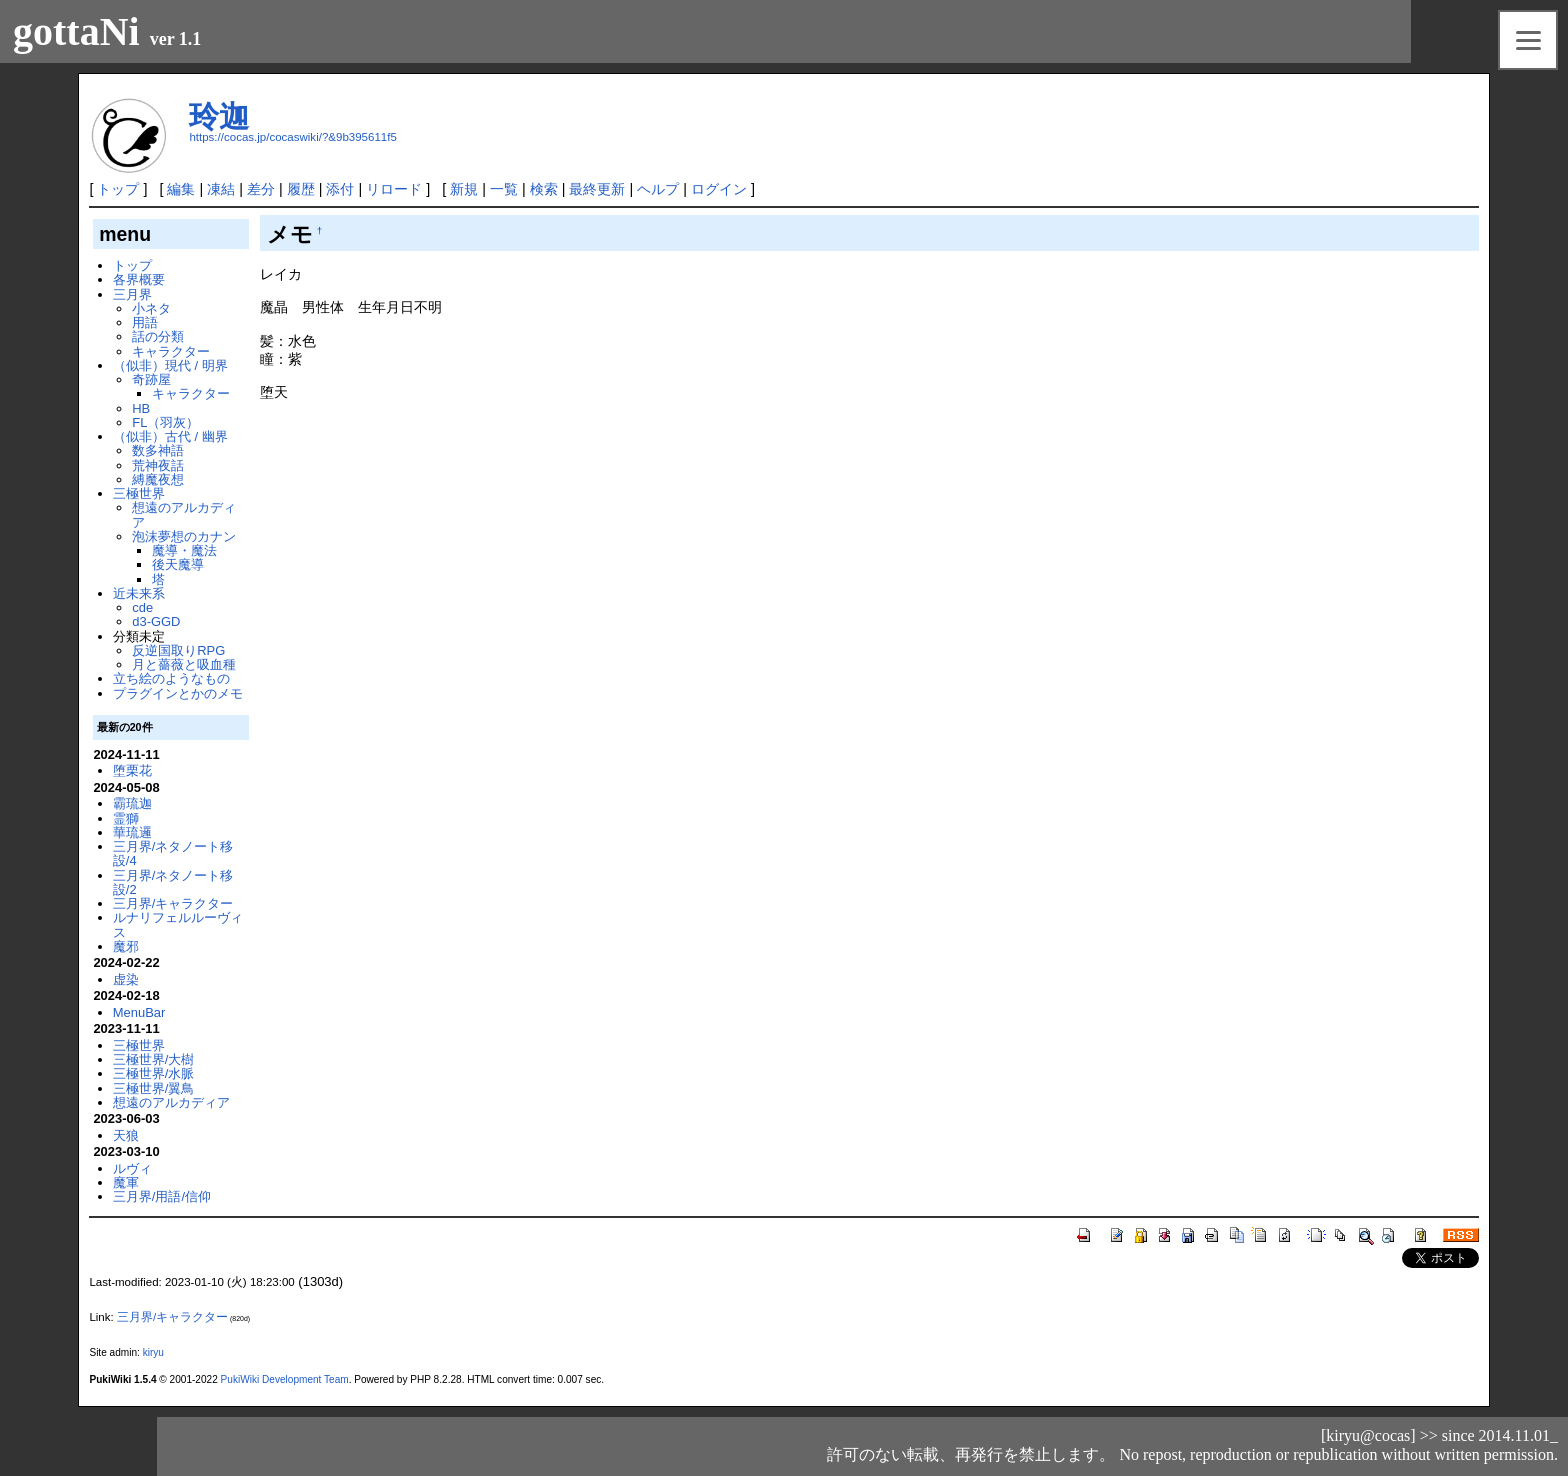 Image resolution: width=1568 pixels, height=1476 pixels. Describe the element at coordinates (139, 1012) in the screenshot. I see `MenuBar` at that location.